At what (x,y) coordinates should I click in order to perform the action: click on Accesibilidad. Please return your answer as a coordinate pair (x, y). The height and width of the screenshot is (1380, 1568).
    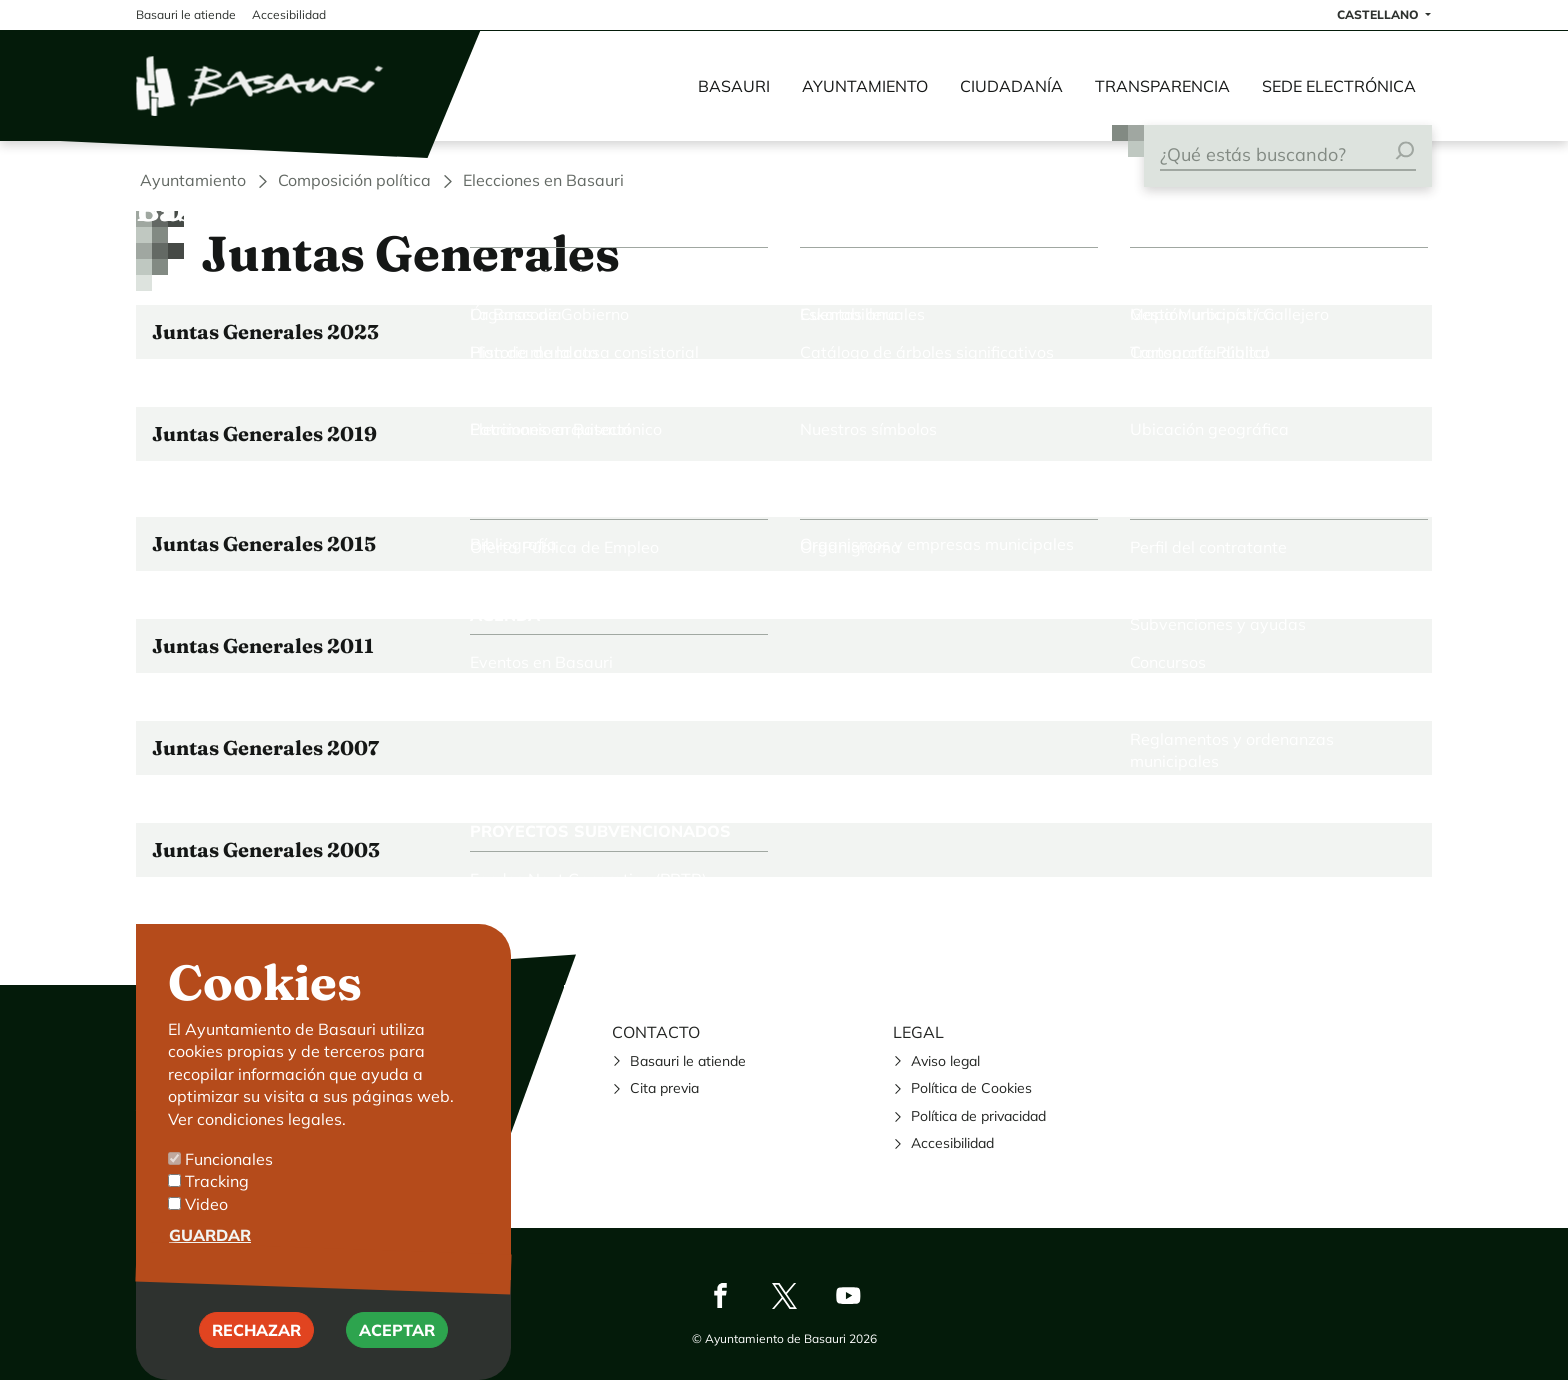
    Looking at the image, I should click on (952, 1143).